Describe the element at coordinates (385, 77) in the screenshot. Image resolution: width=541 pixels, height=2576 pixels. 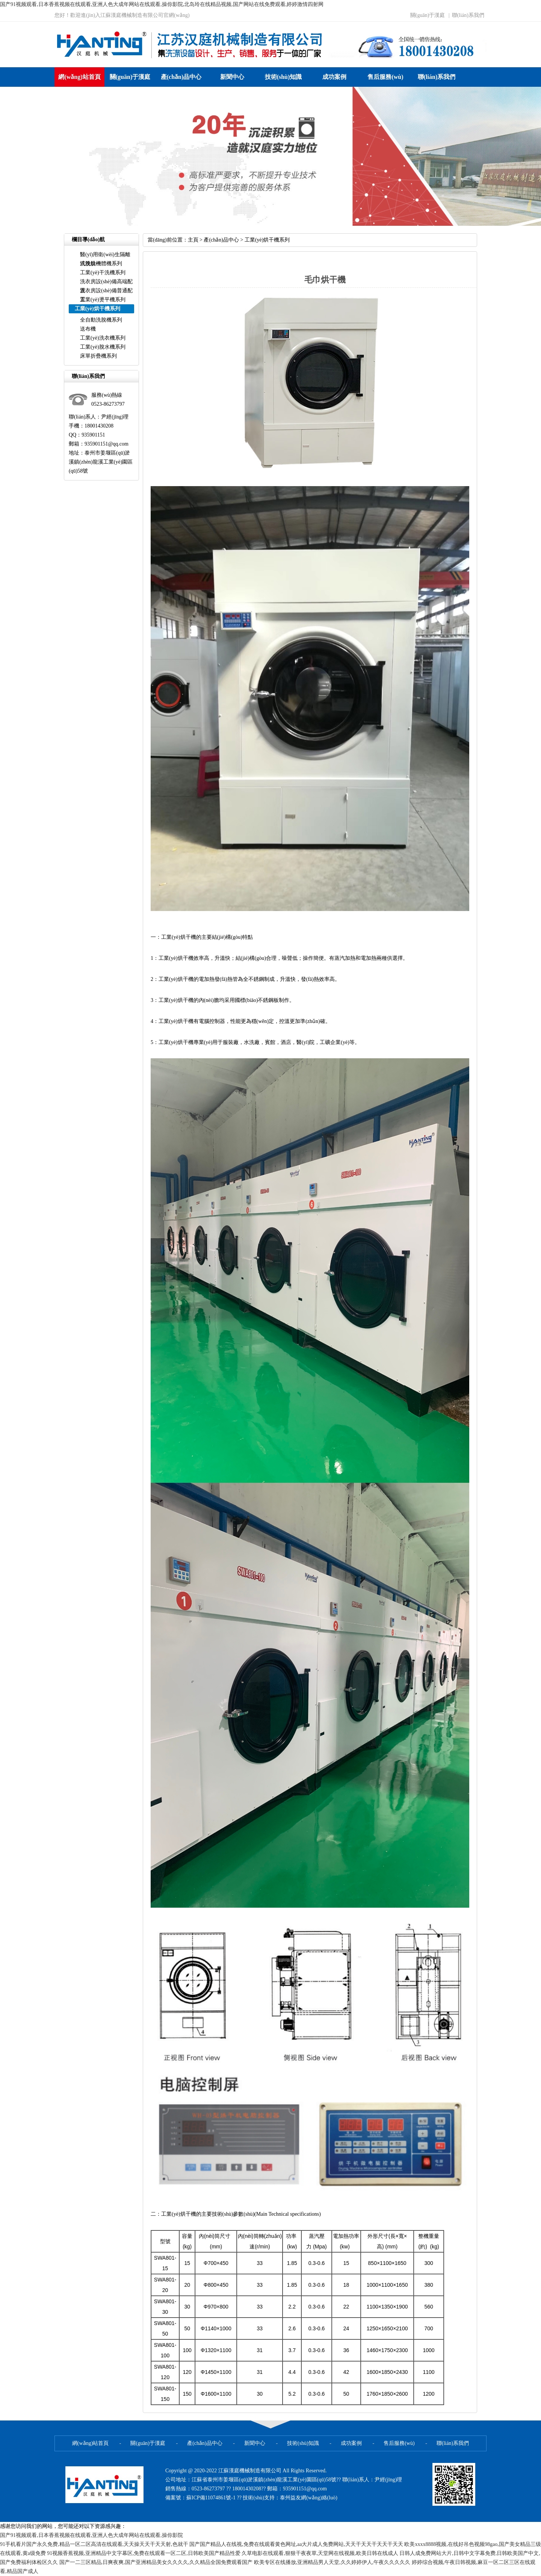
I see `售后服務(wù)` at that location.